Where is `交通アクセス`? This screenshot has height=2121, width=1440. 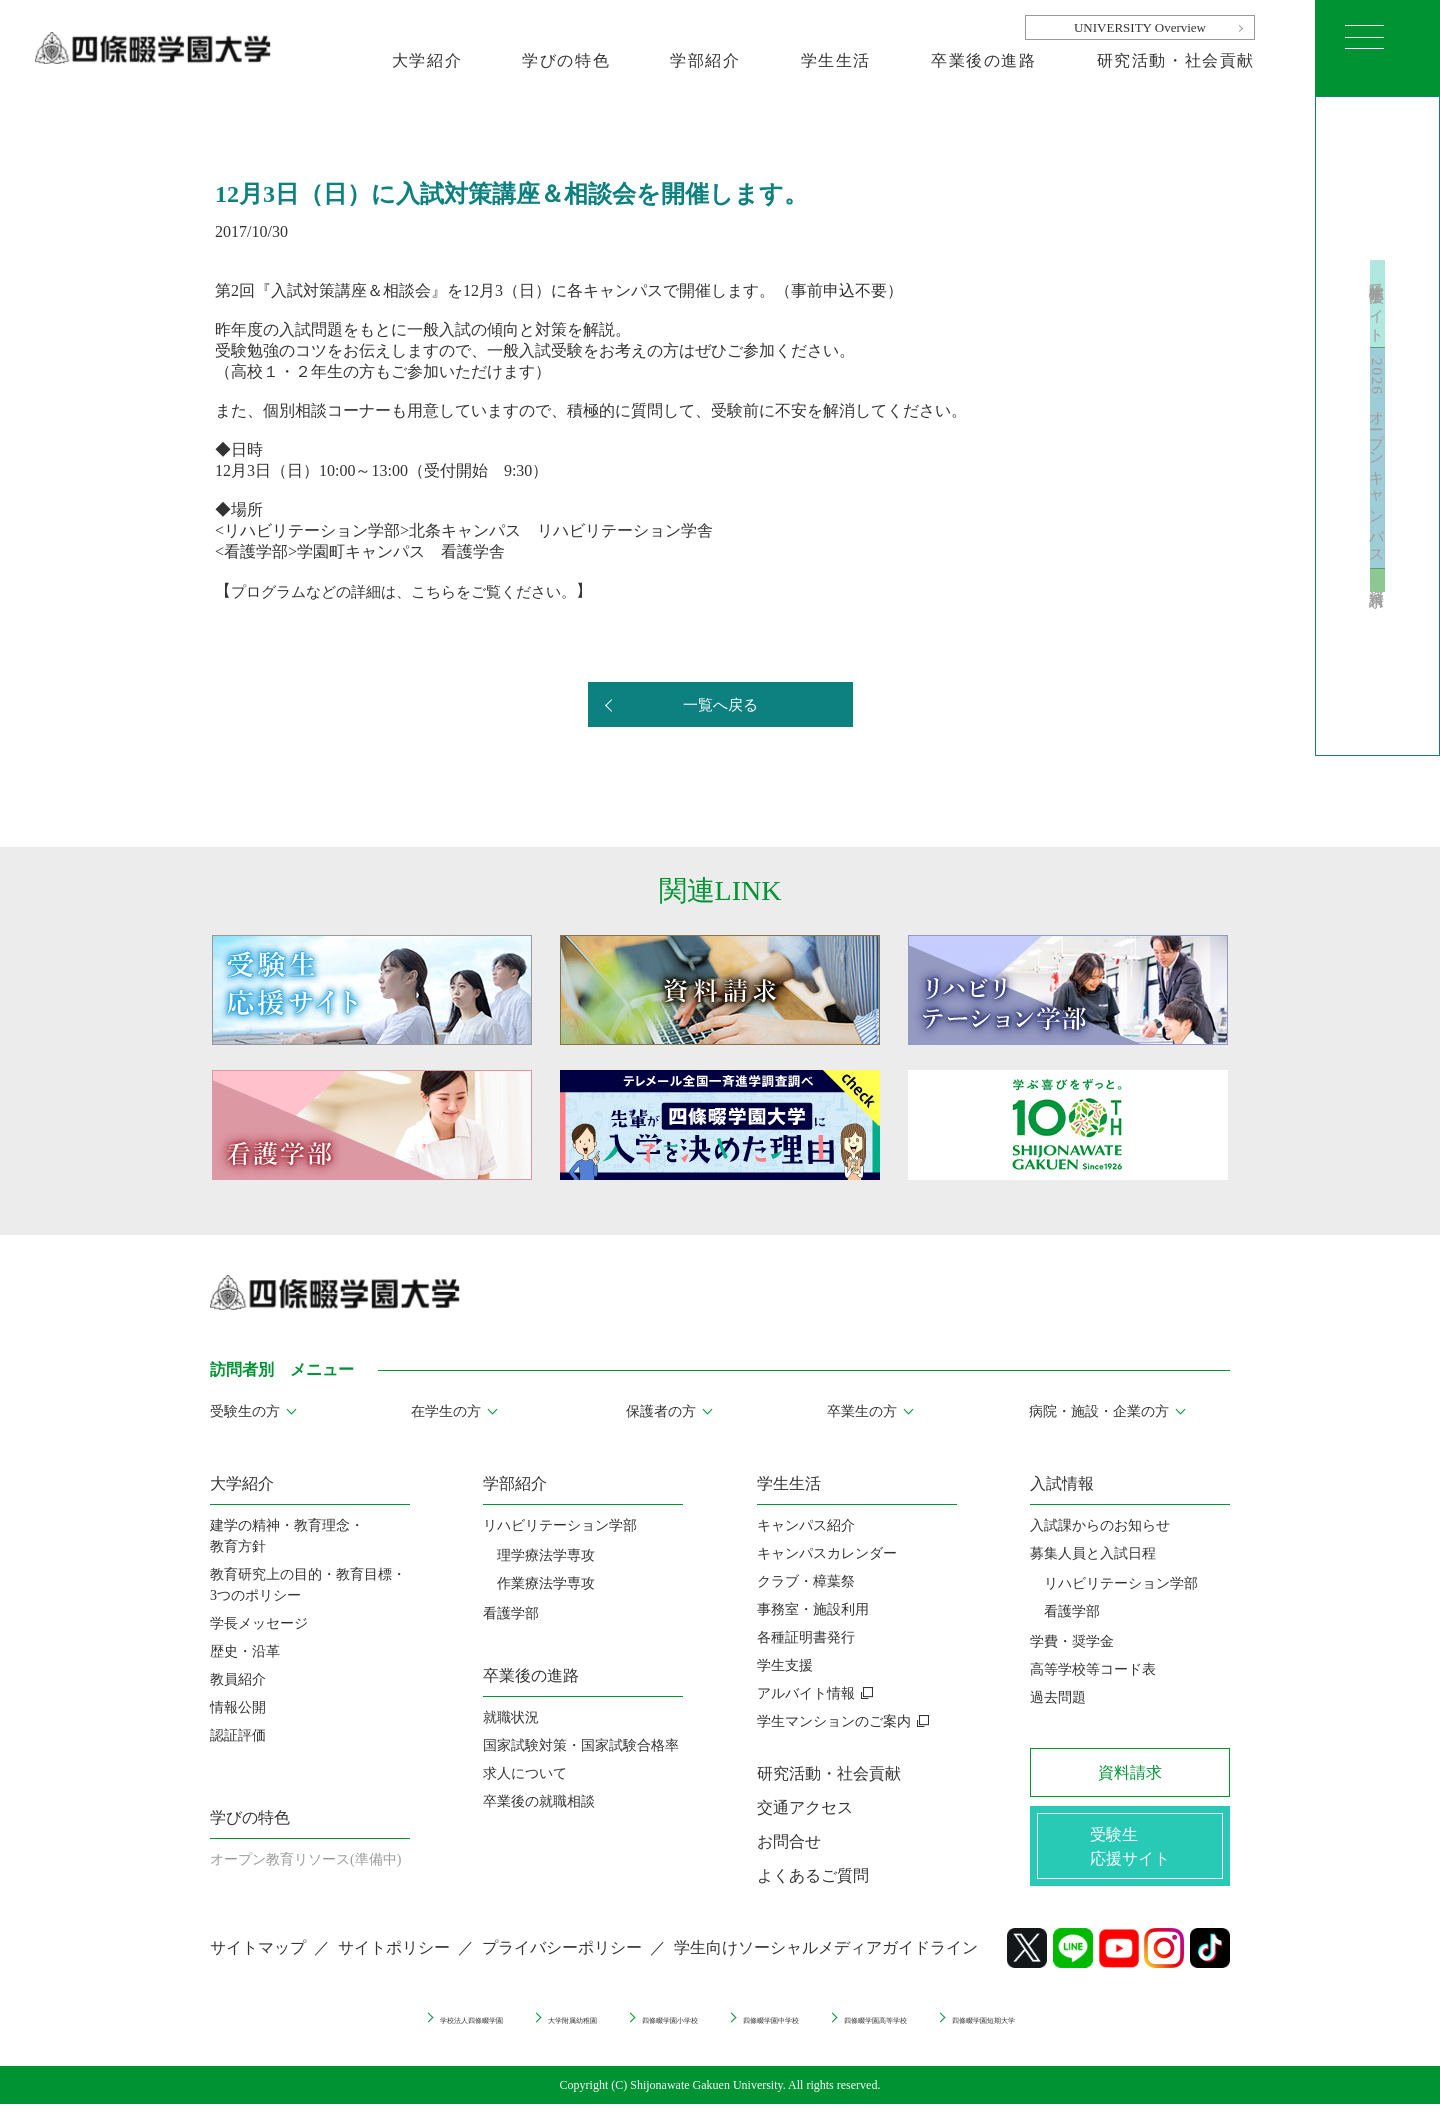 交通アクセス is located at coordinates (805, 1807).